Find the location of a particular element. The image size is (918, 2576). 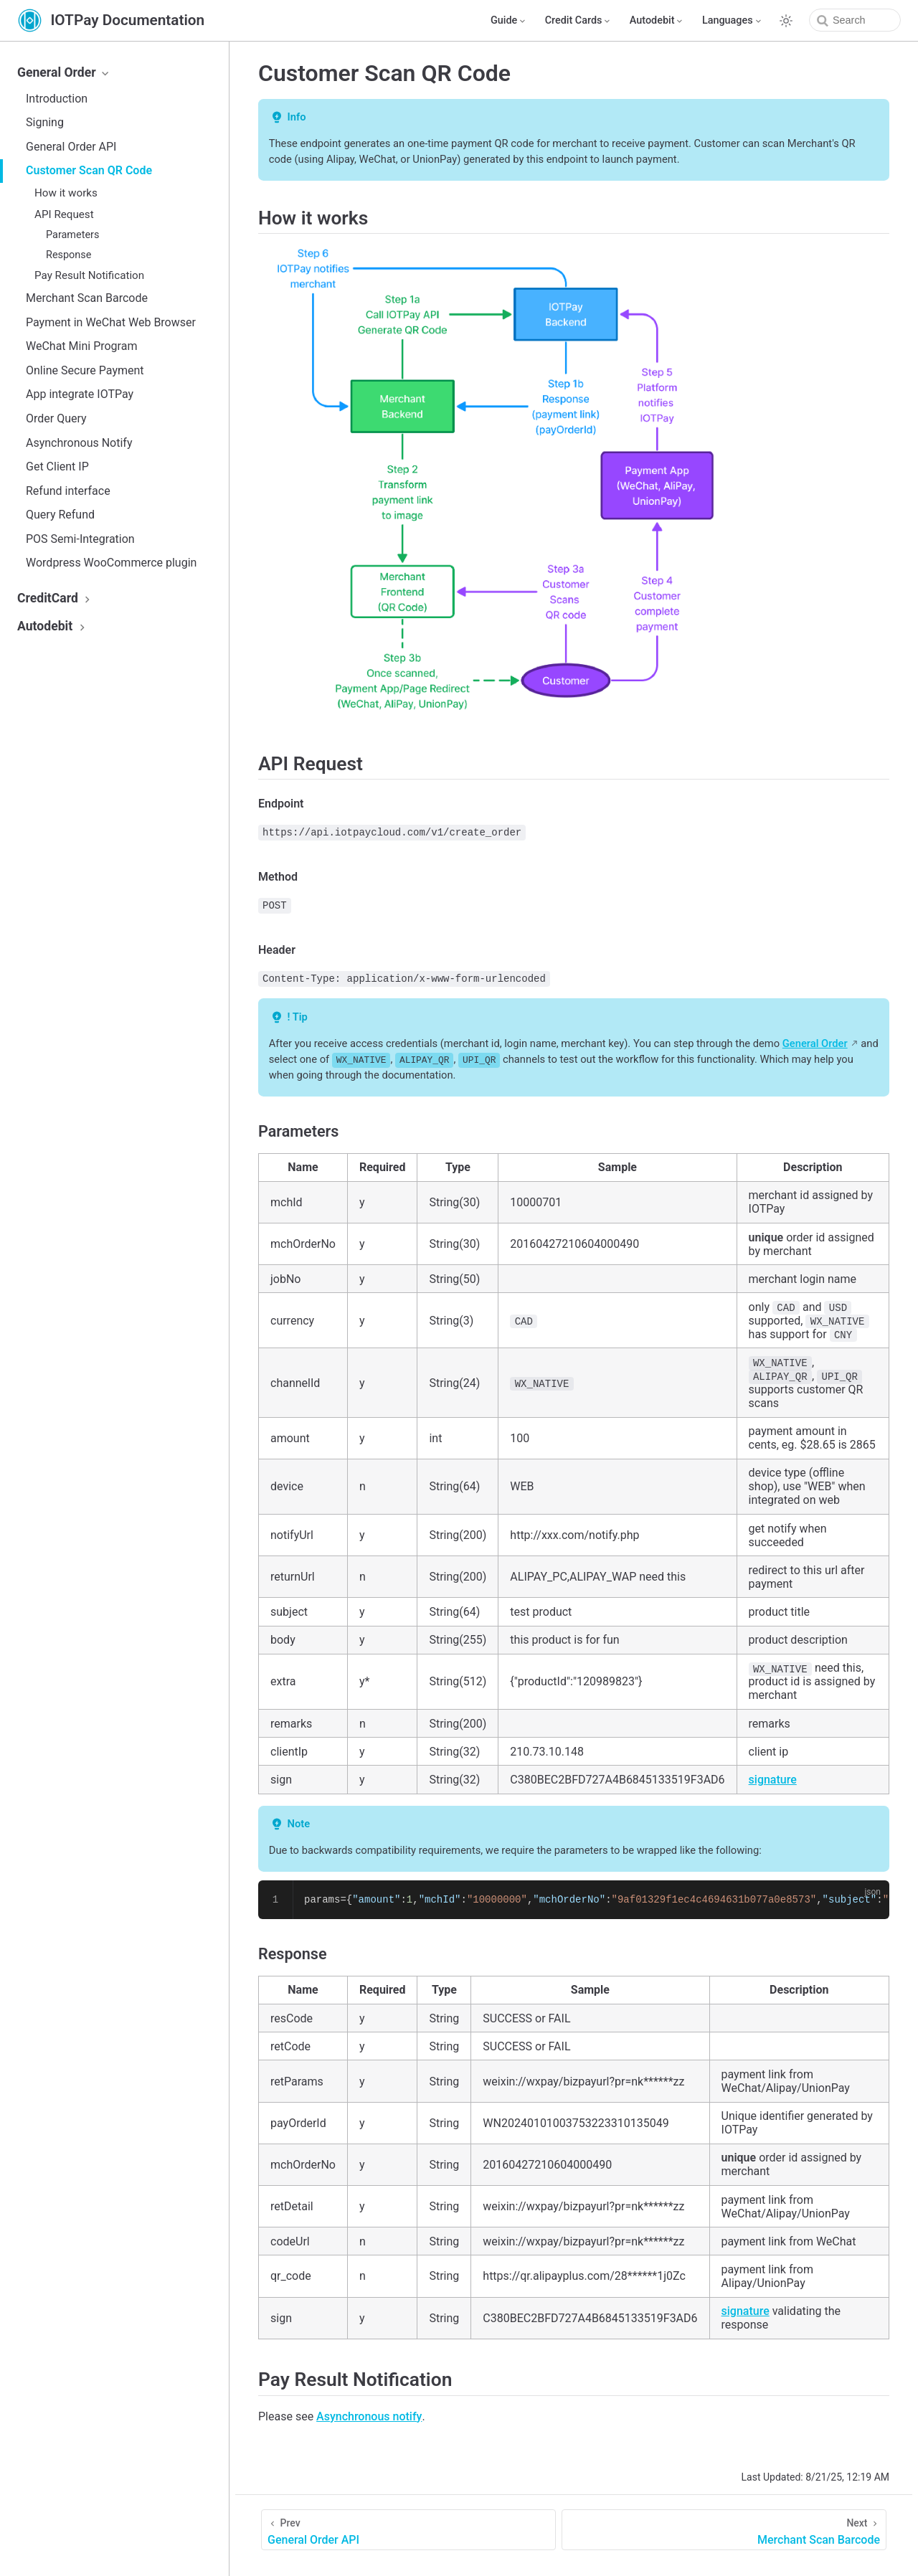

API Request is located at coordinates (64, 214).